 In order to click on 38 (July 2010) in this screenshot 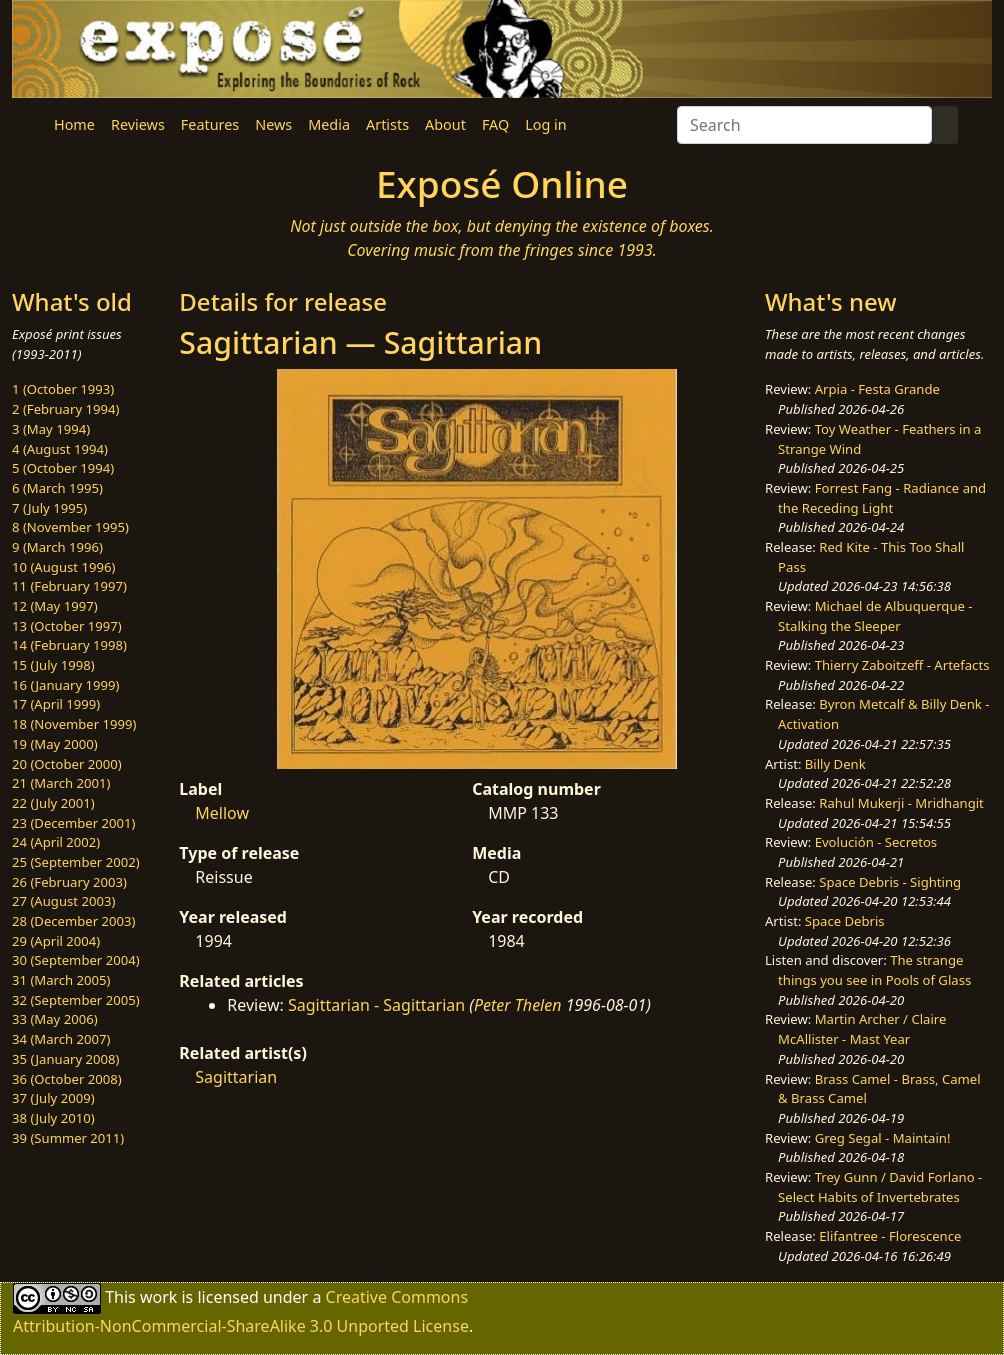, I will do `click(53, 1118)`.